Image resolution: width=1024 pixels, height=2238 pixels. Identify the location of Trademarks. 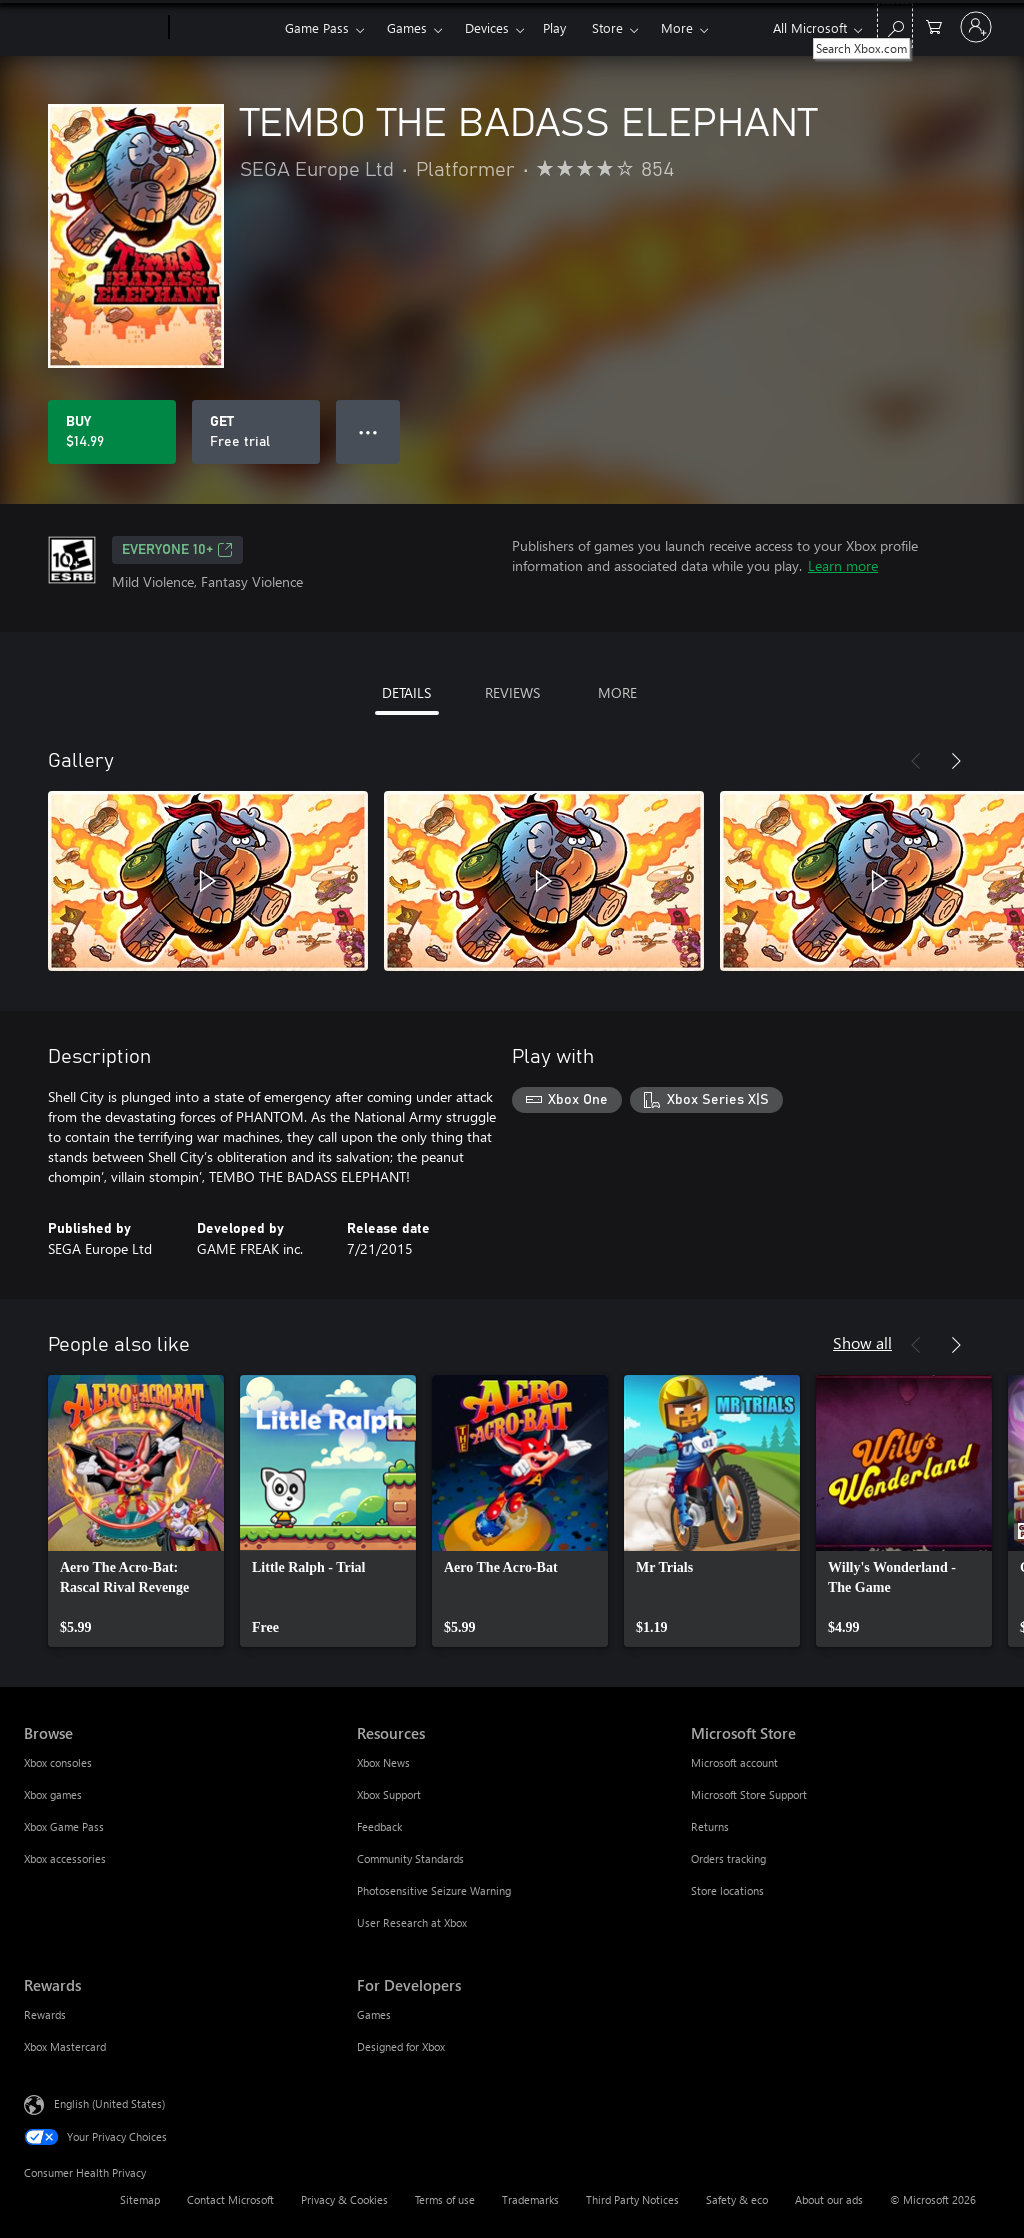
(530, 2199).